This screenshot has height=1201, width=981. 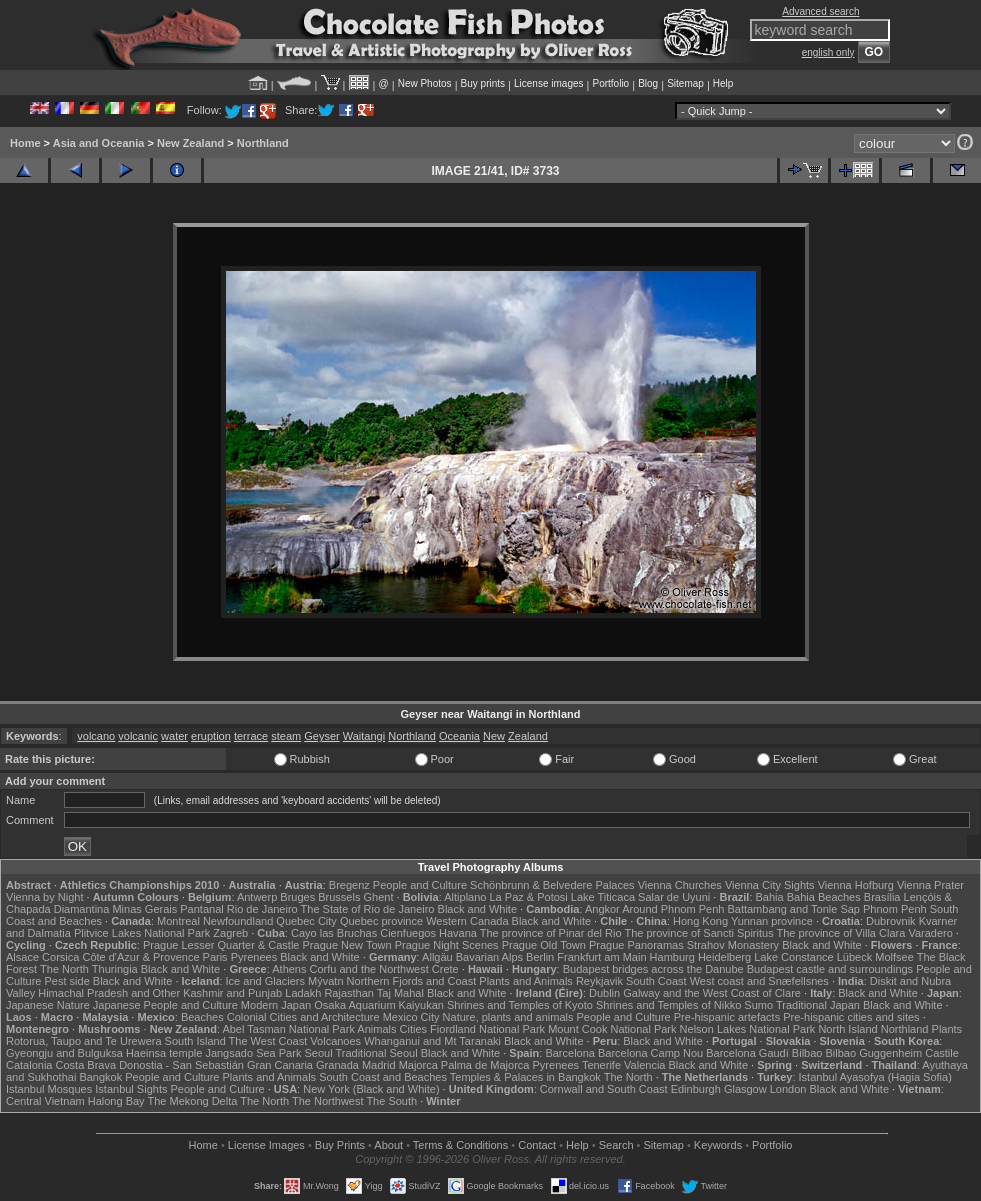 I want to click on Himachal Pradesh and Other, so click(x=109, y=993).